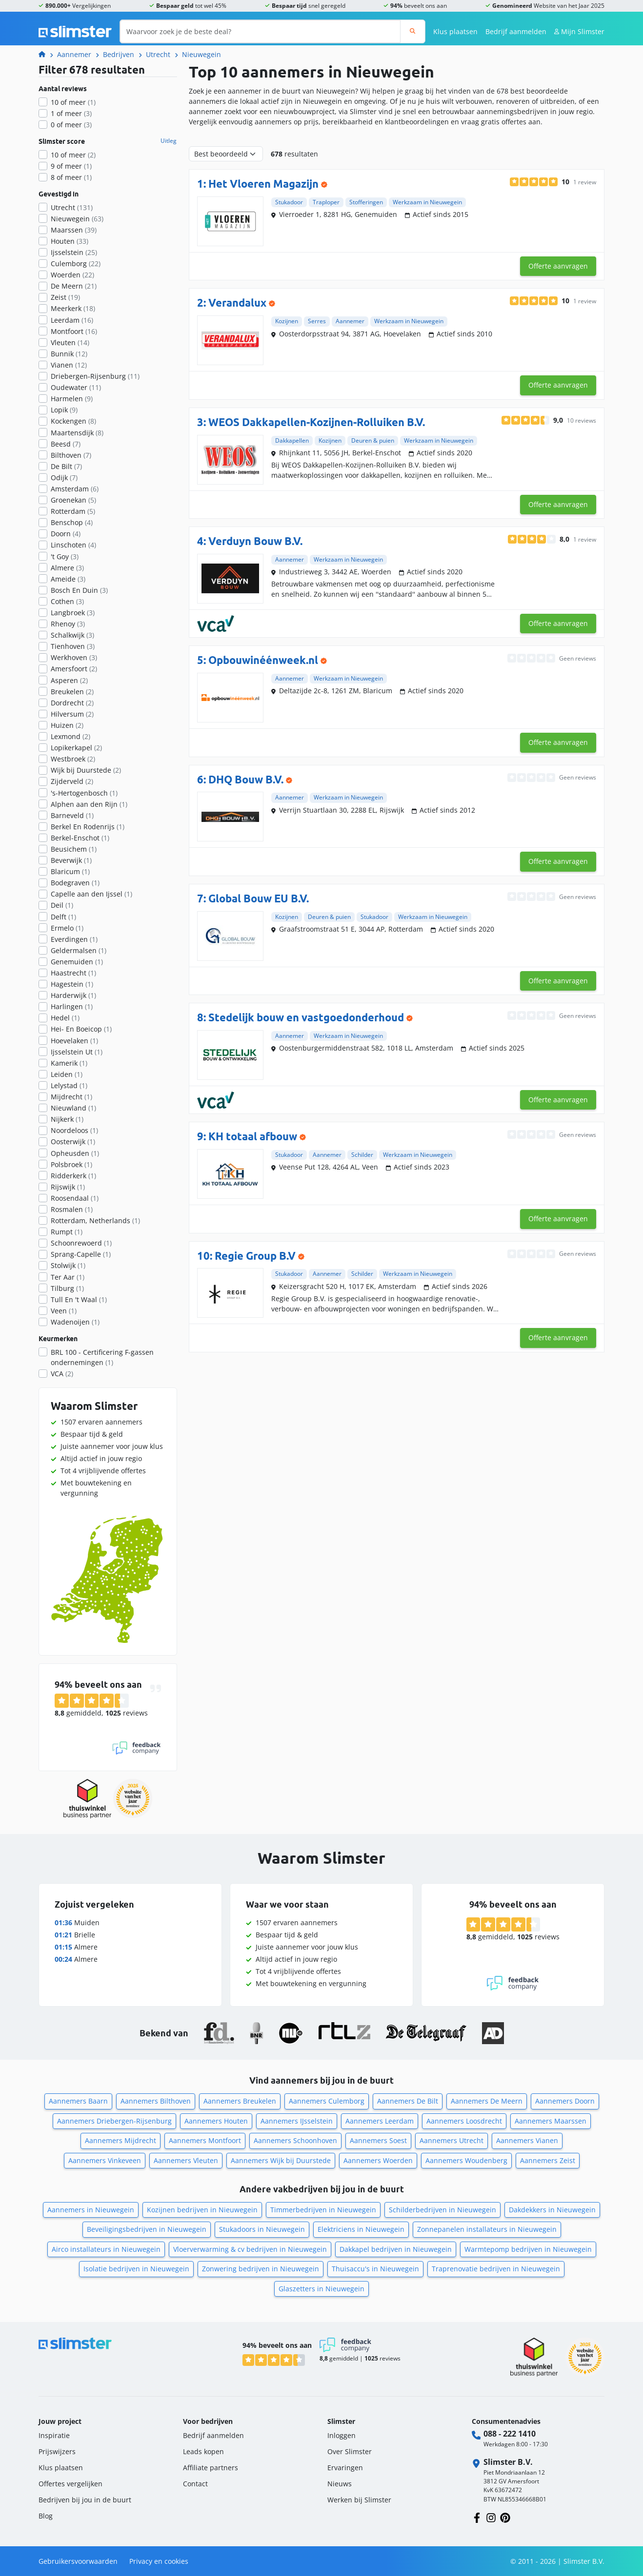 This screenshot has width=643, height=2576. Describe the element at coordinates (67, 601) in the screenshot. I see `Cothen` at that location.